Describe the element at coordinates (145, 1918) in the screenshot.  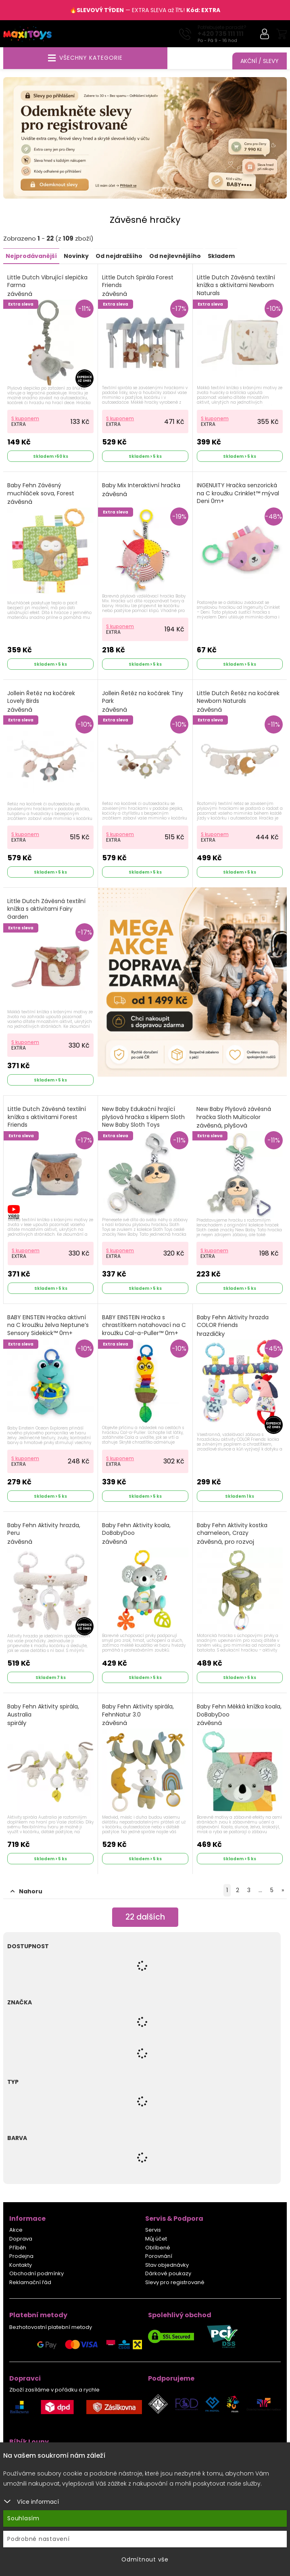
I see `dalších` at that location.